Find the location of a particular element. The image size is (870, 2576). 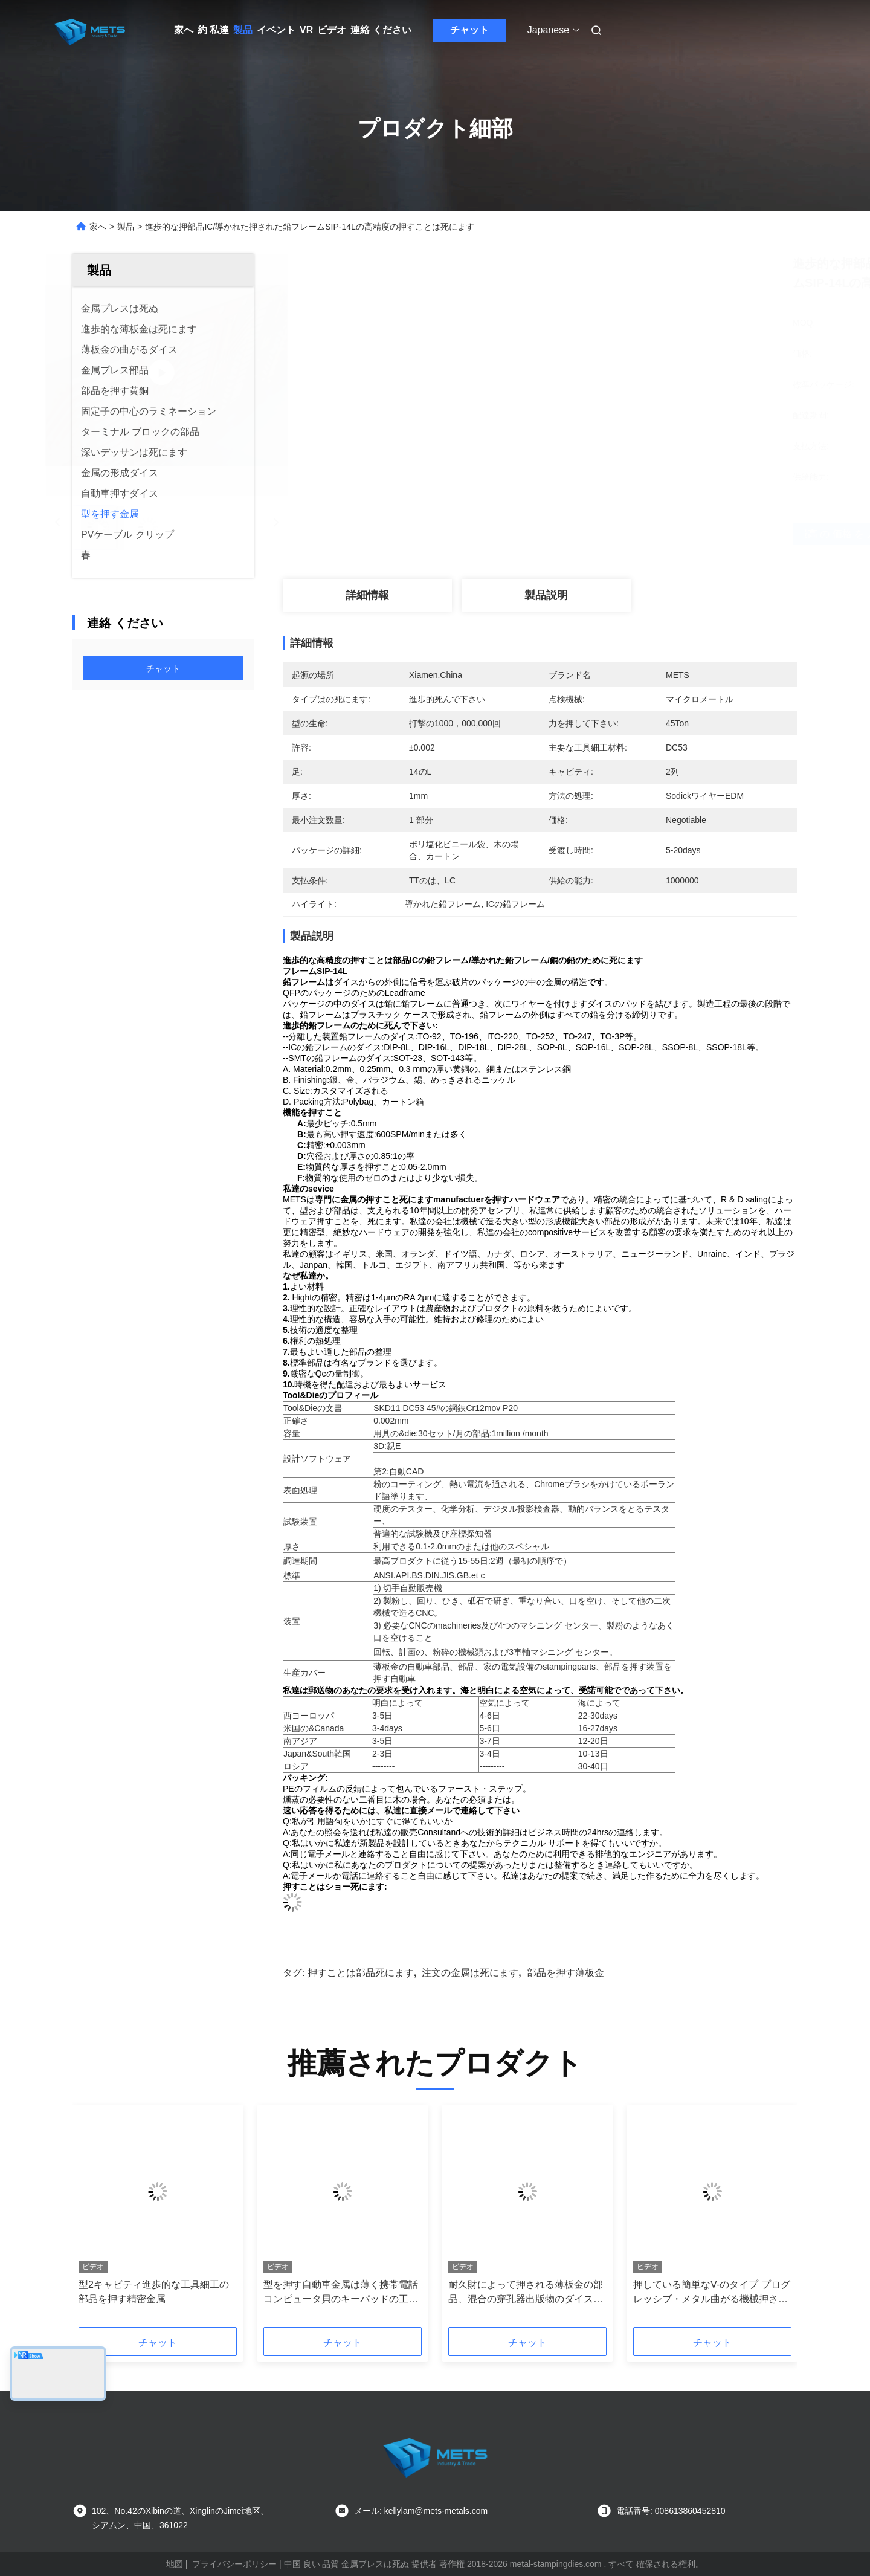

型を押す自動車金属は薄く携帯電話コンピュータ貝のキーパッドの工具細工に金属をかぶせます is located at coordinates (340, 2292).